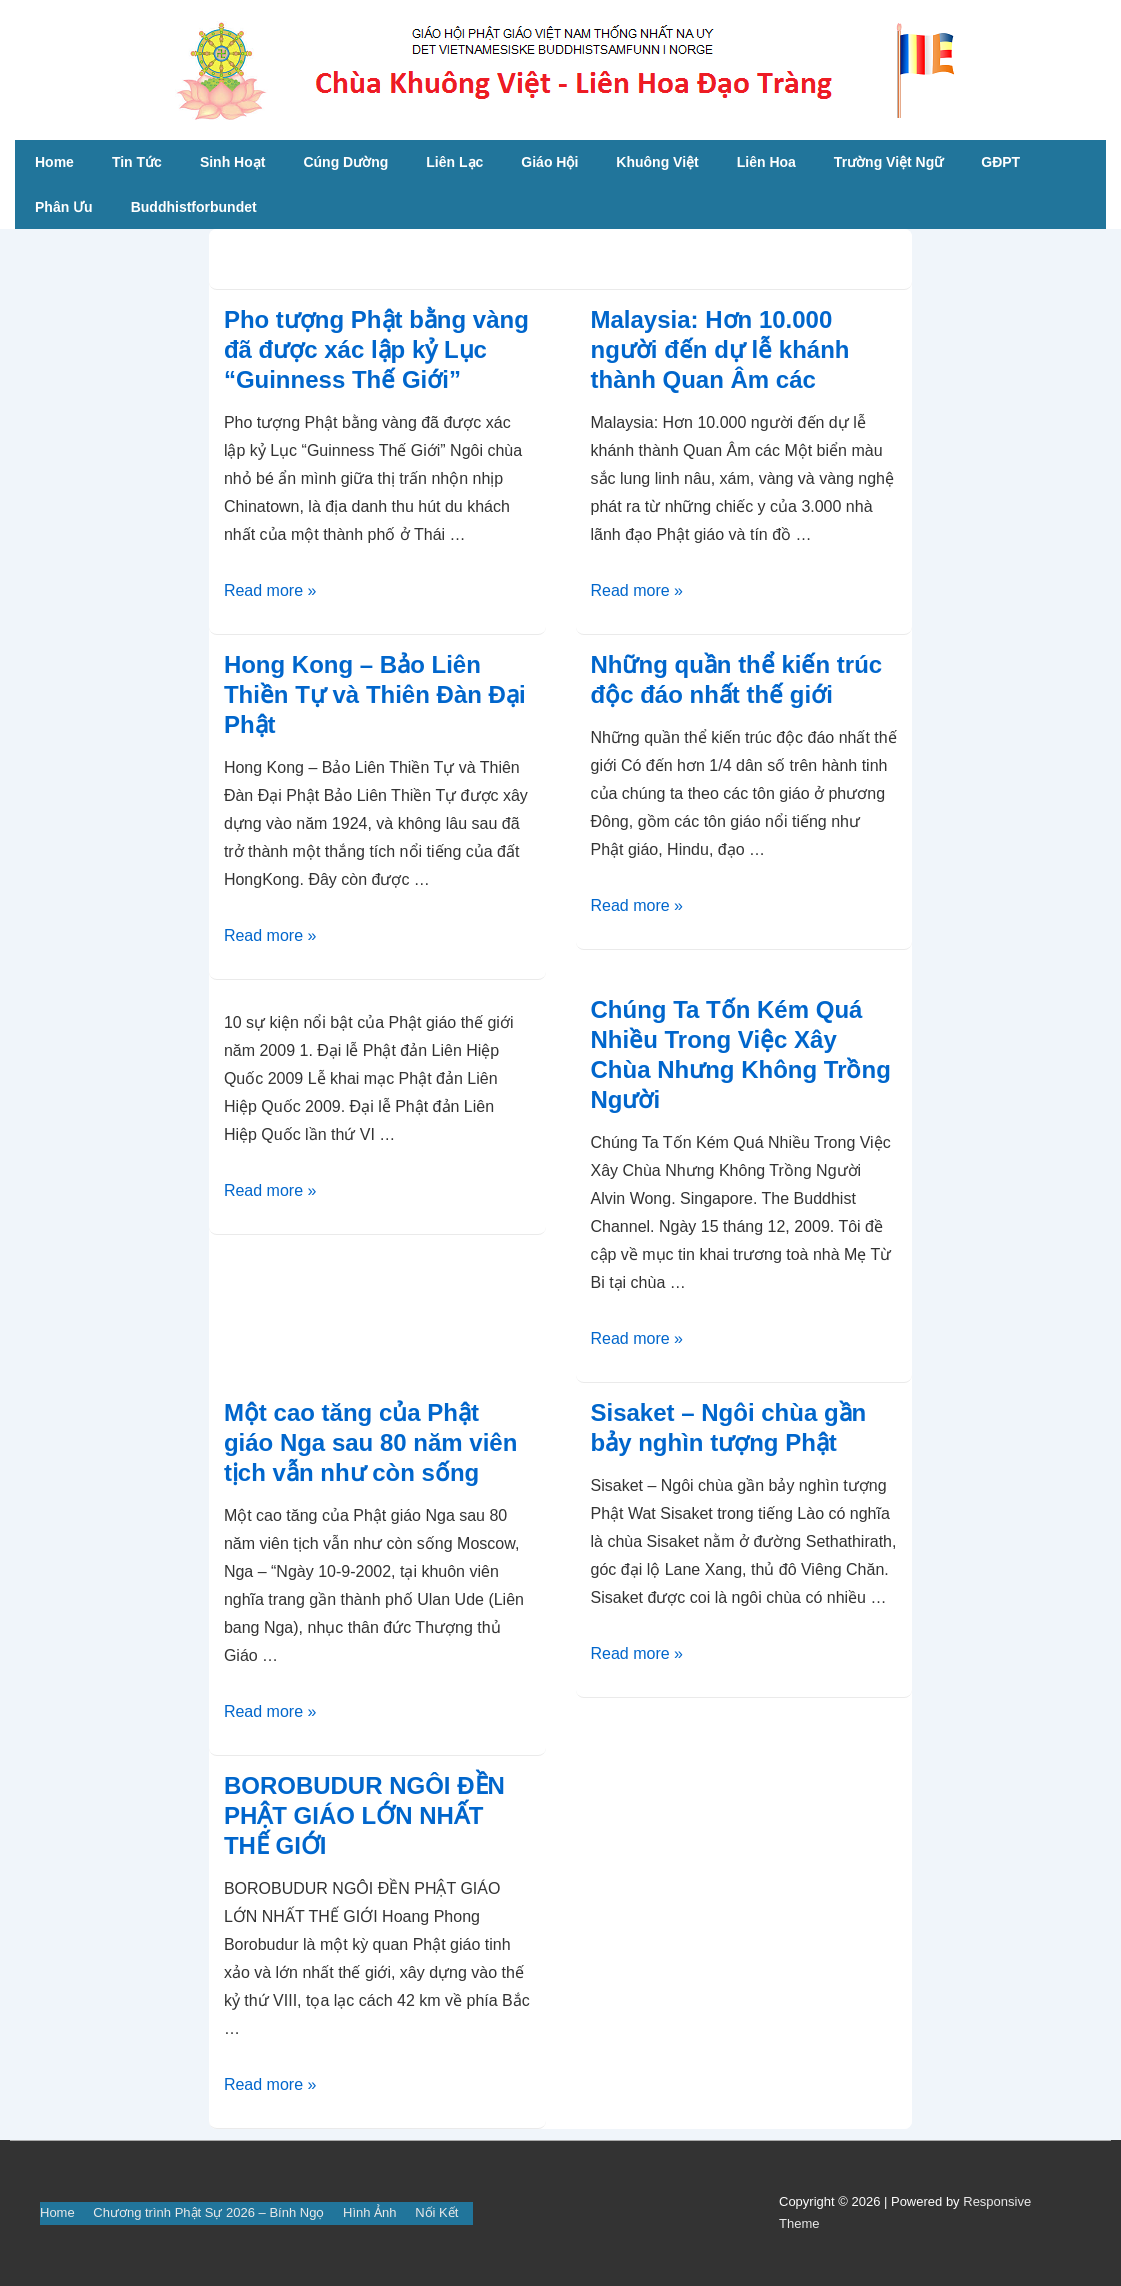 This screenshot has height=2286, width=1121. What do you see at coordinates (54, 162) in the screenshot?
I see `Home` at bounding box center [54, 162].